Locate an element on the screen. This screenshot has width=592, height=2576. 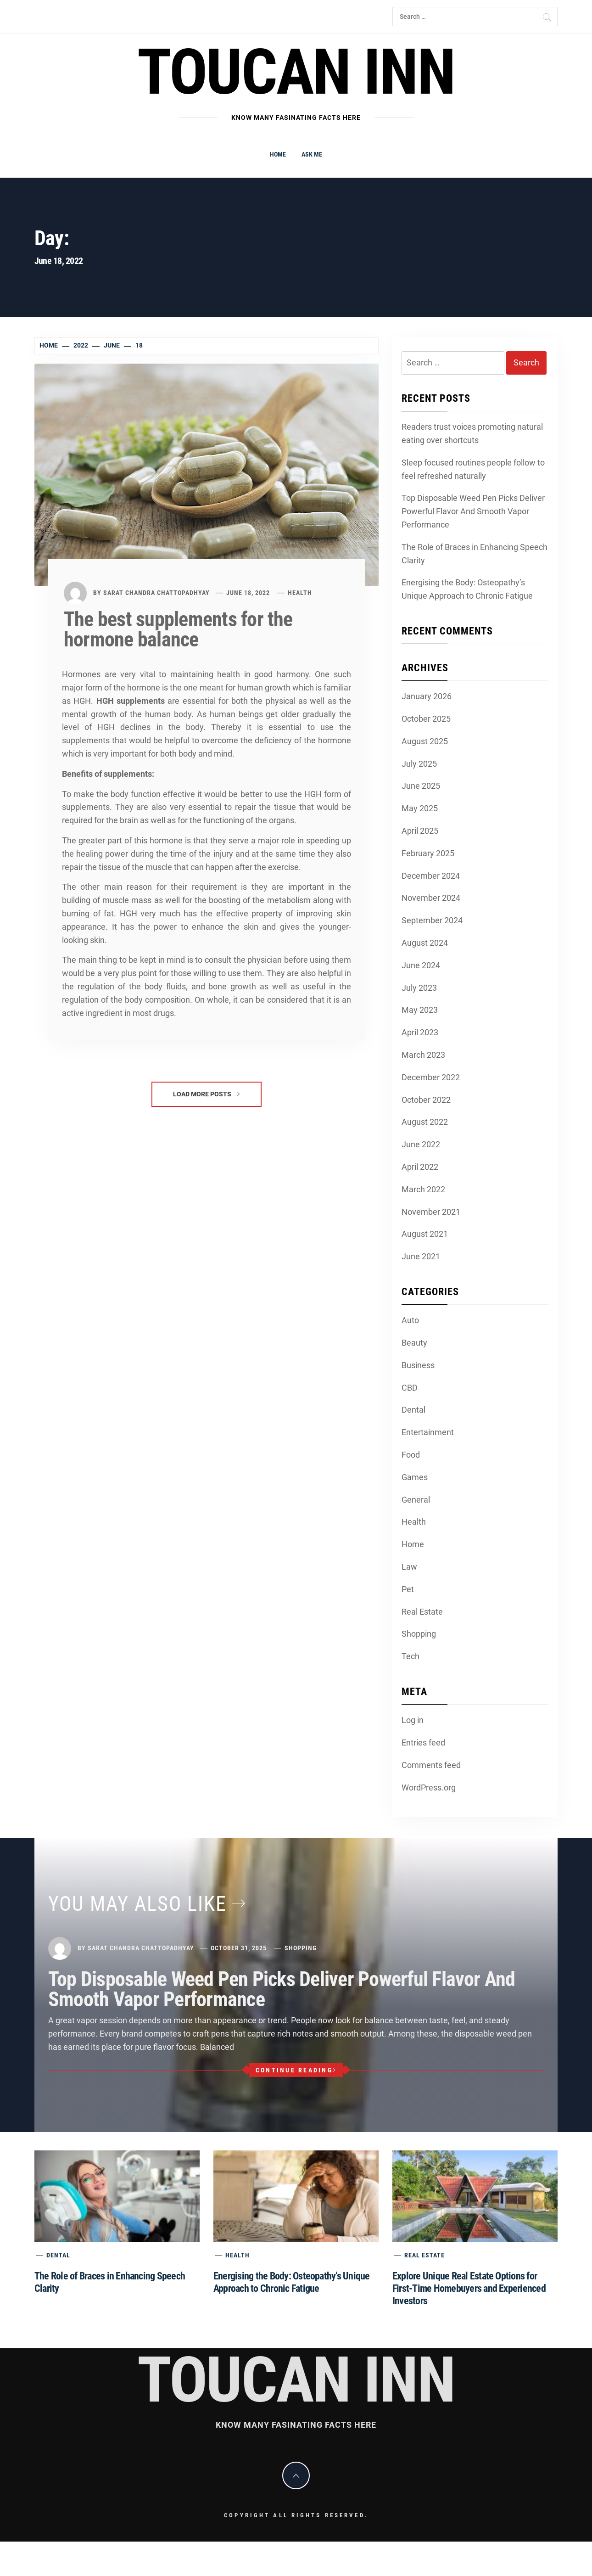
August 2025 is located at coordinates (425, 741).